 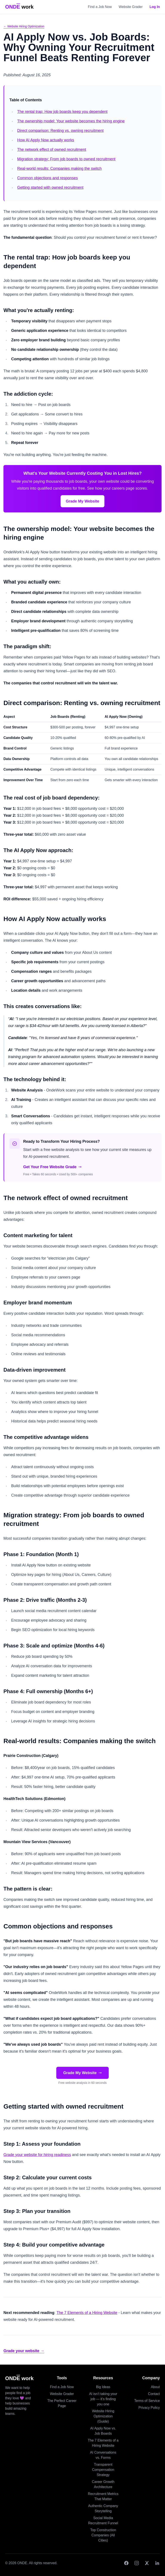 What do you see at coordinates (50, 187) in the screenshot?
I see `Getting started with owned recruitment` at bounding box center [50, 187].